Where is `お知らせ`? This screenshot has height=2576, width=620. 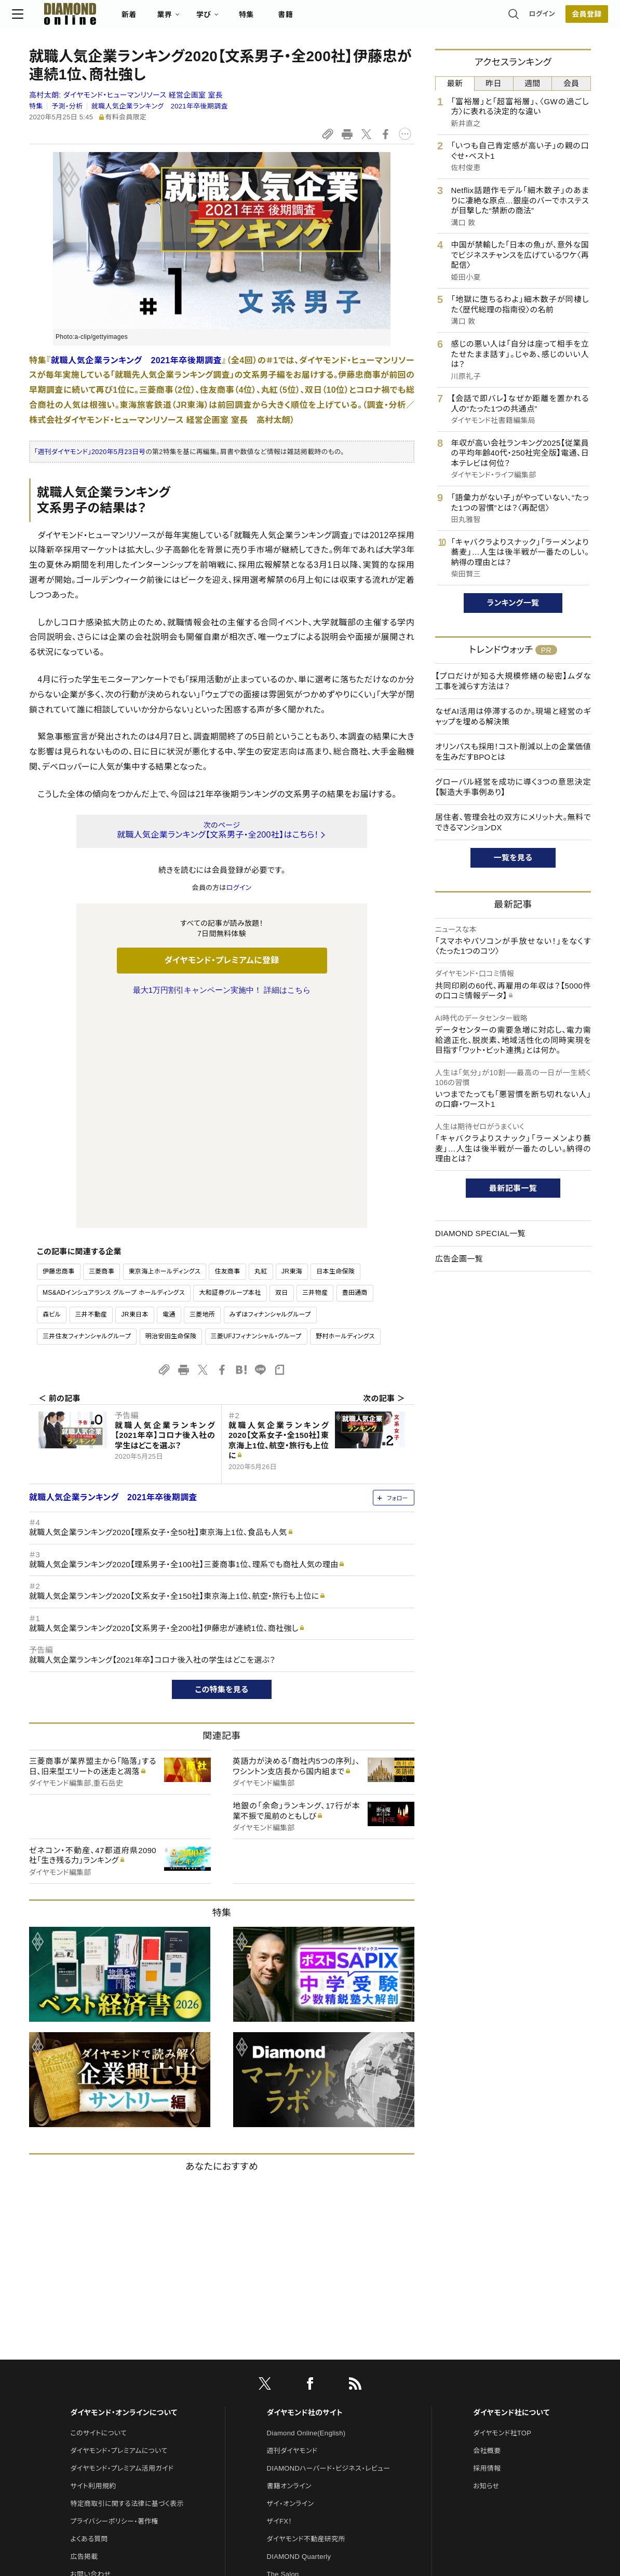
お知らせ is located at coordinates (486, 2268).